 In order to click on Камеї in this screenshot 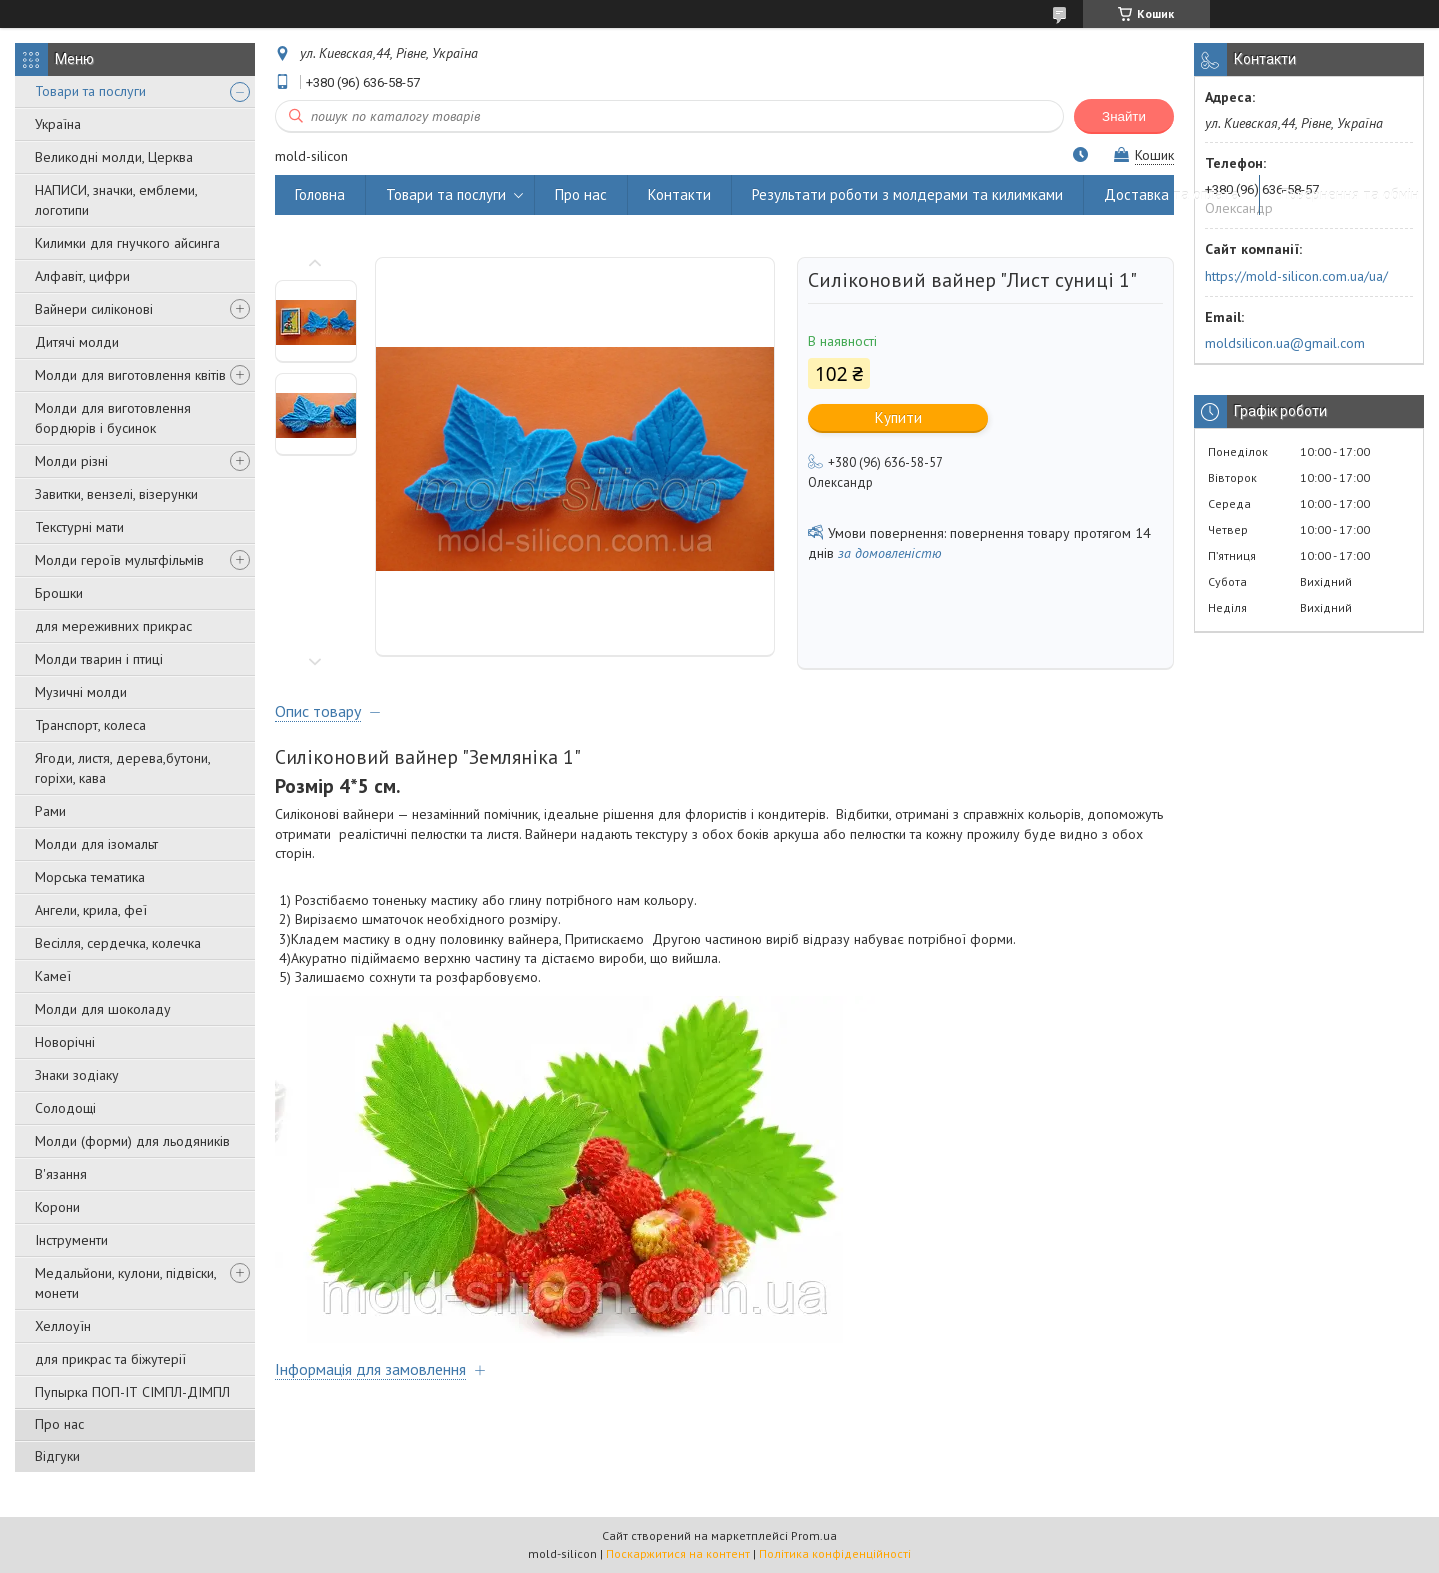, I will do `click(53, 976)`.